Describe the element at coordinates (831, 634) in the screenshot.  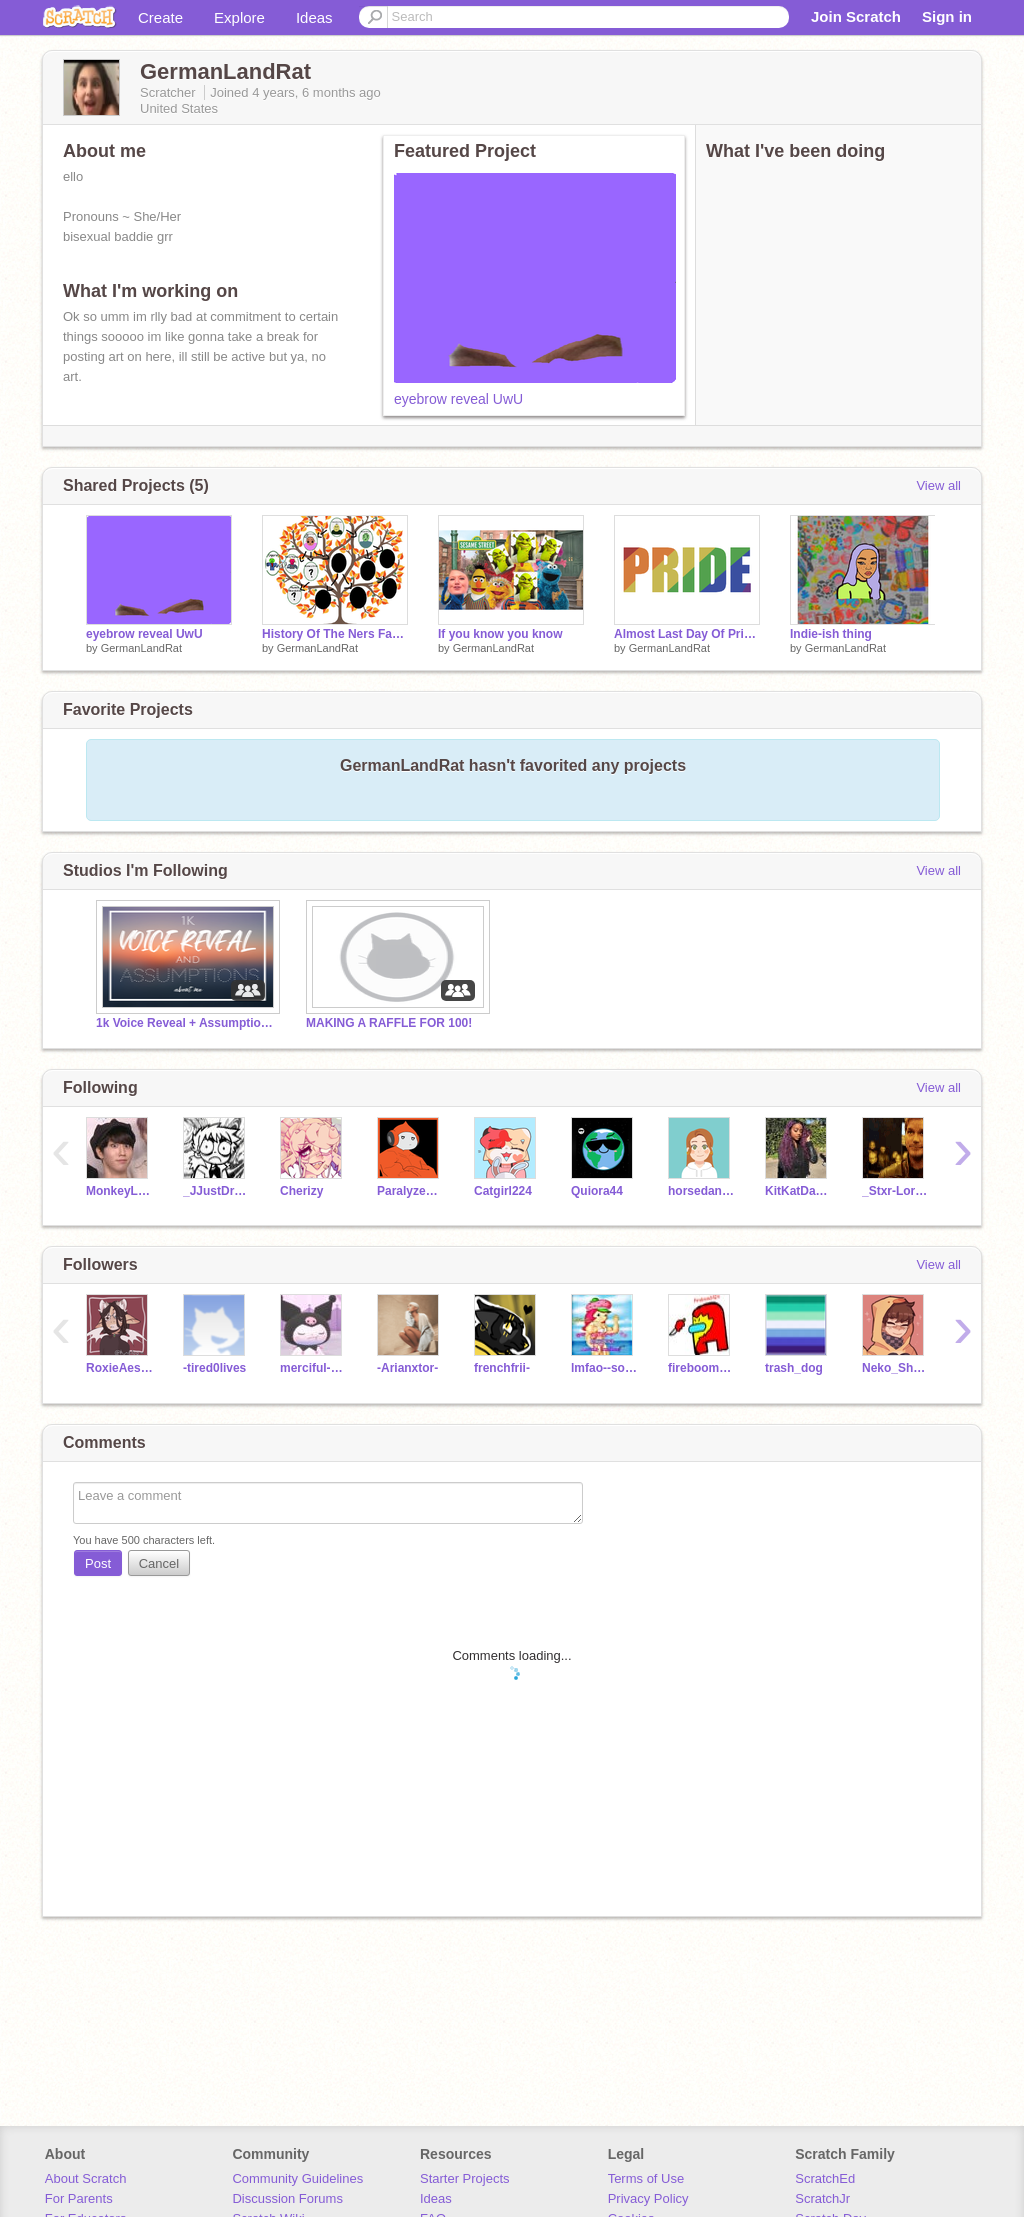
I see `Indie-ish thing` at that location.